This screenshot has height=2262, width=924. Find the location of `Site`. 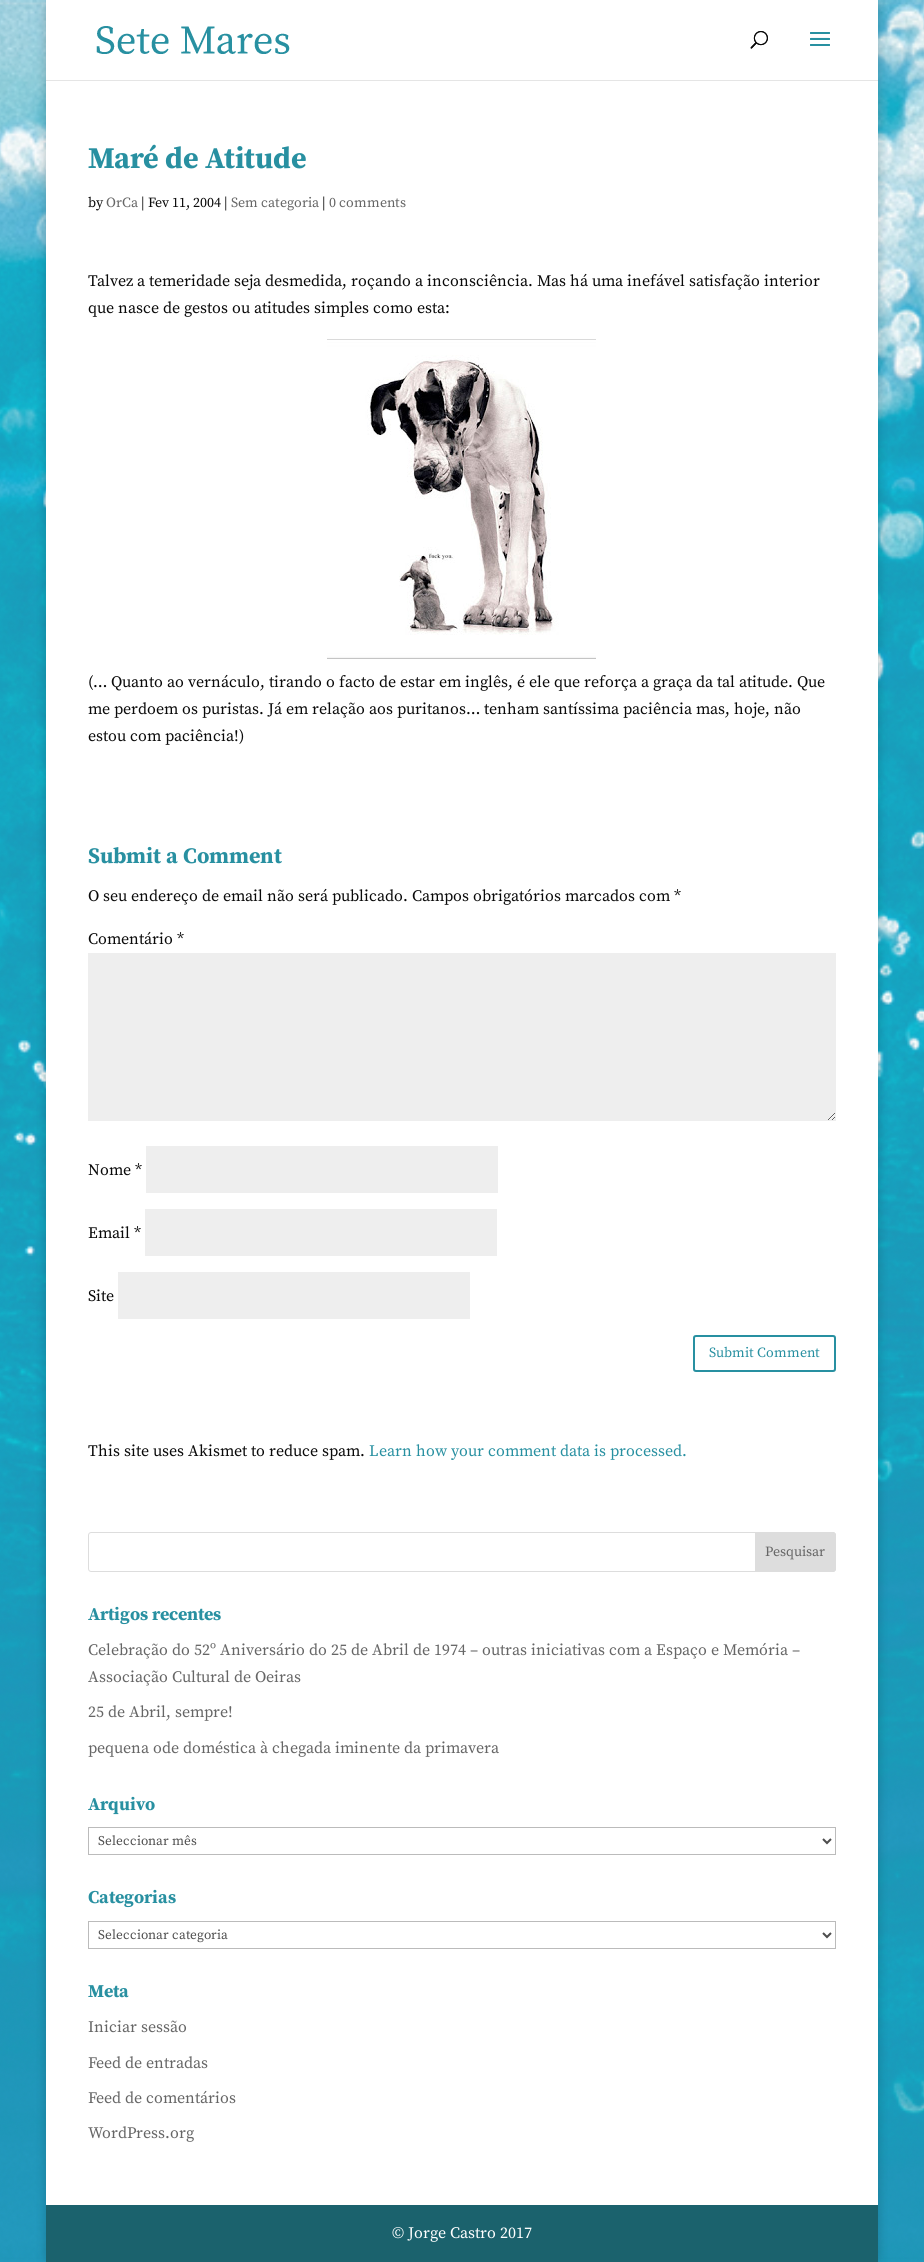

Site is located at coordinates (101, 1296).